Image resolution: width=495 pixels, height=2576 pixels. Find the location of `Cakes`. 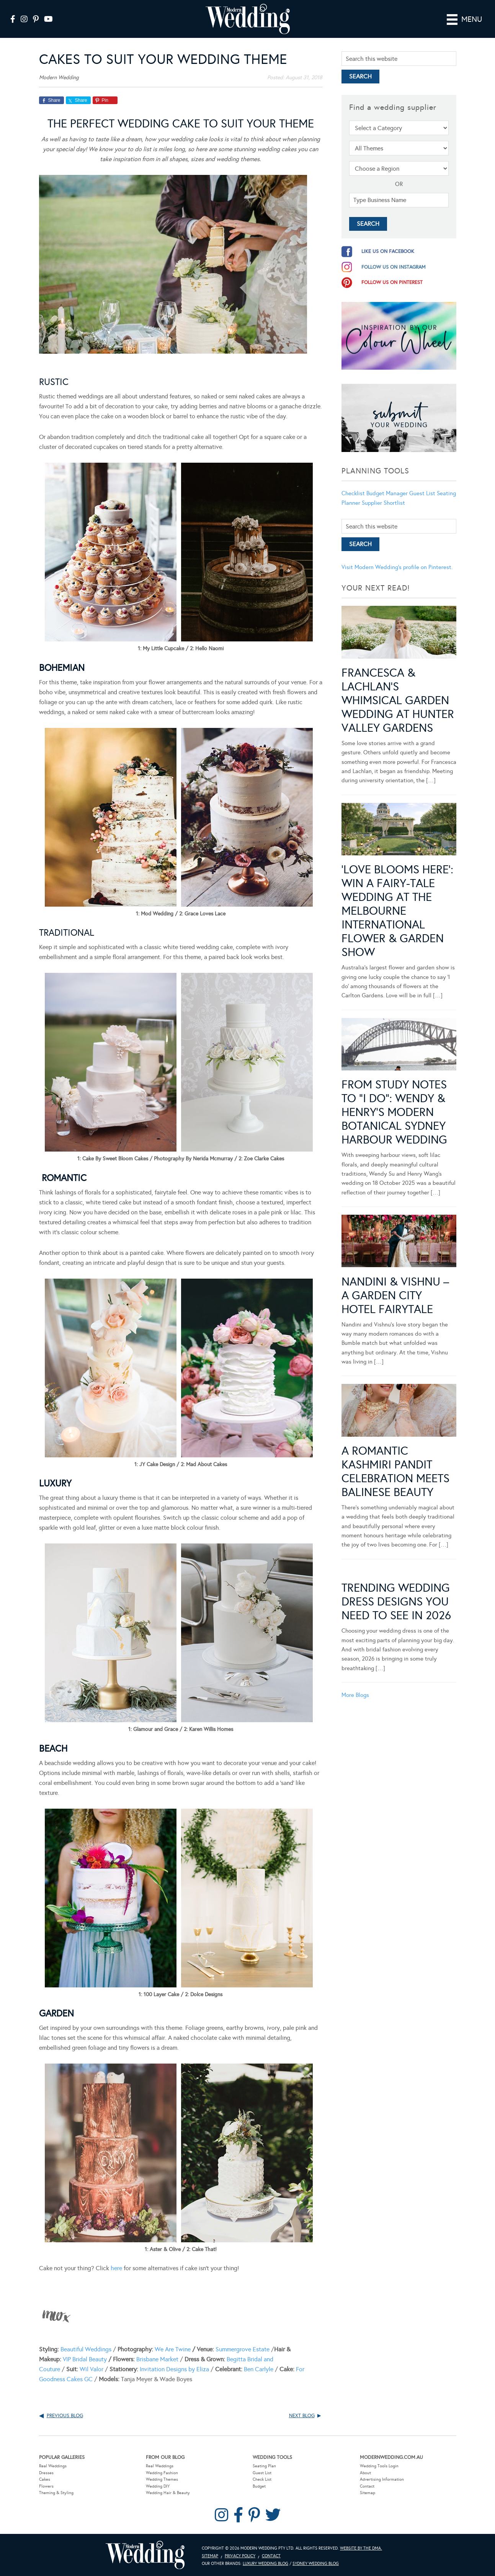

Cakes is located at coordinates (44, 2479).